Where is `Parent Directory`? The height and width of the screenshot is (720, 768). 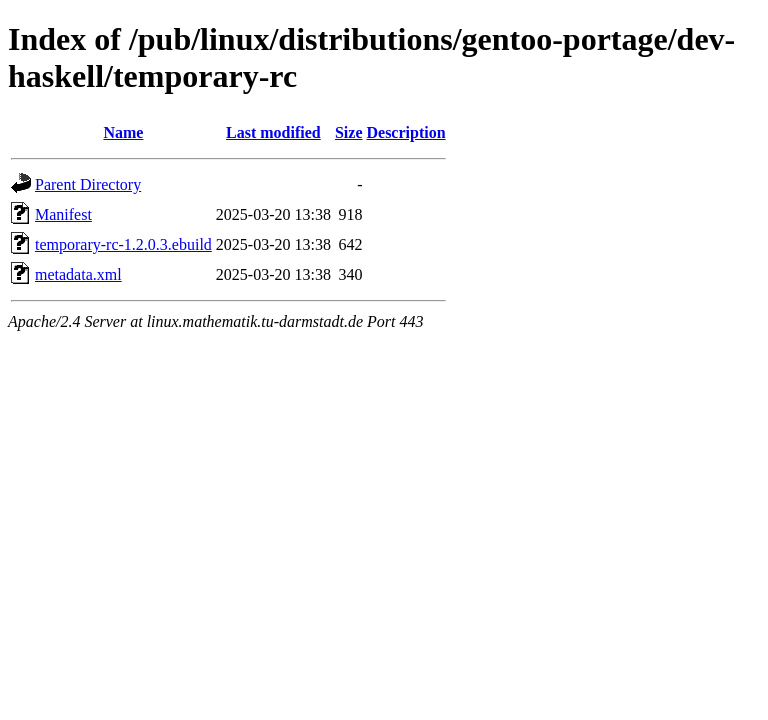 Parent Directory is located at coordinates (88, 184).